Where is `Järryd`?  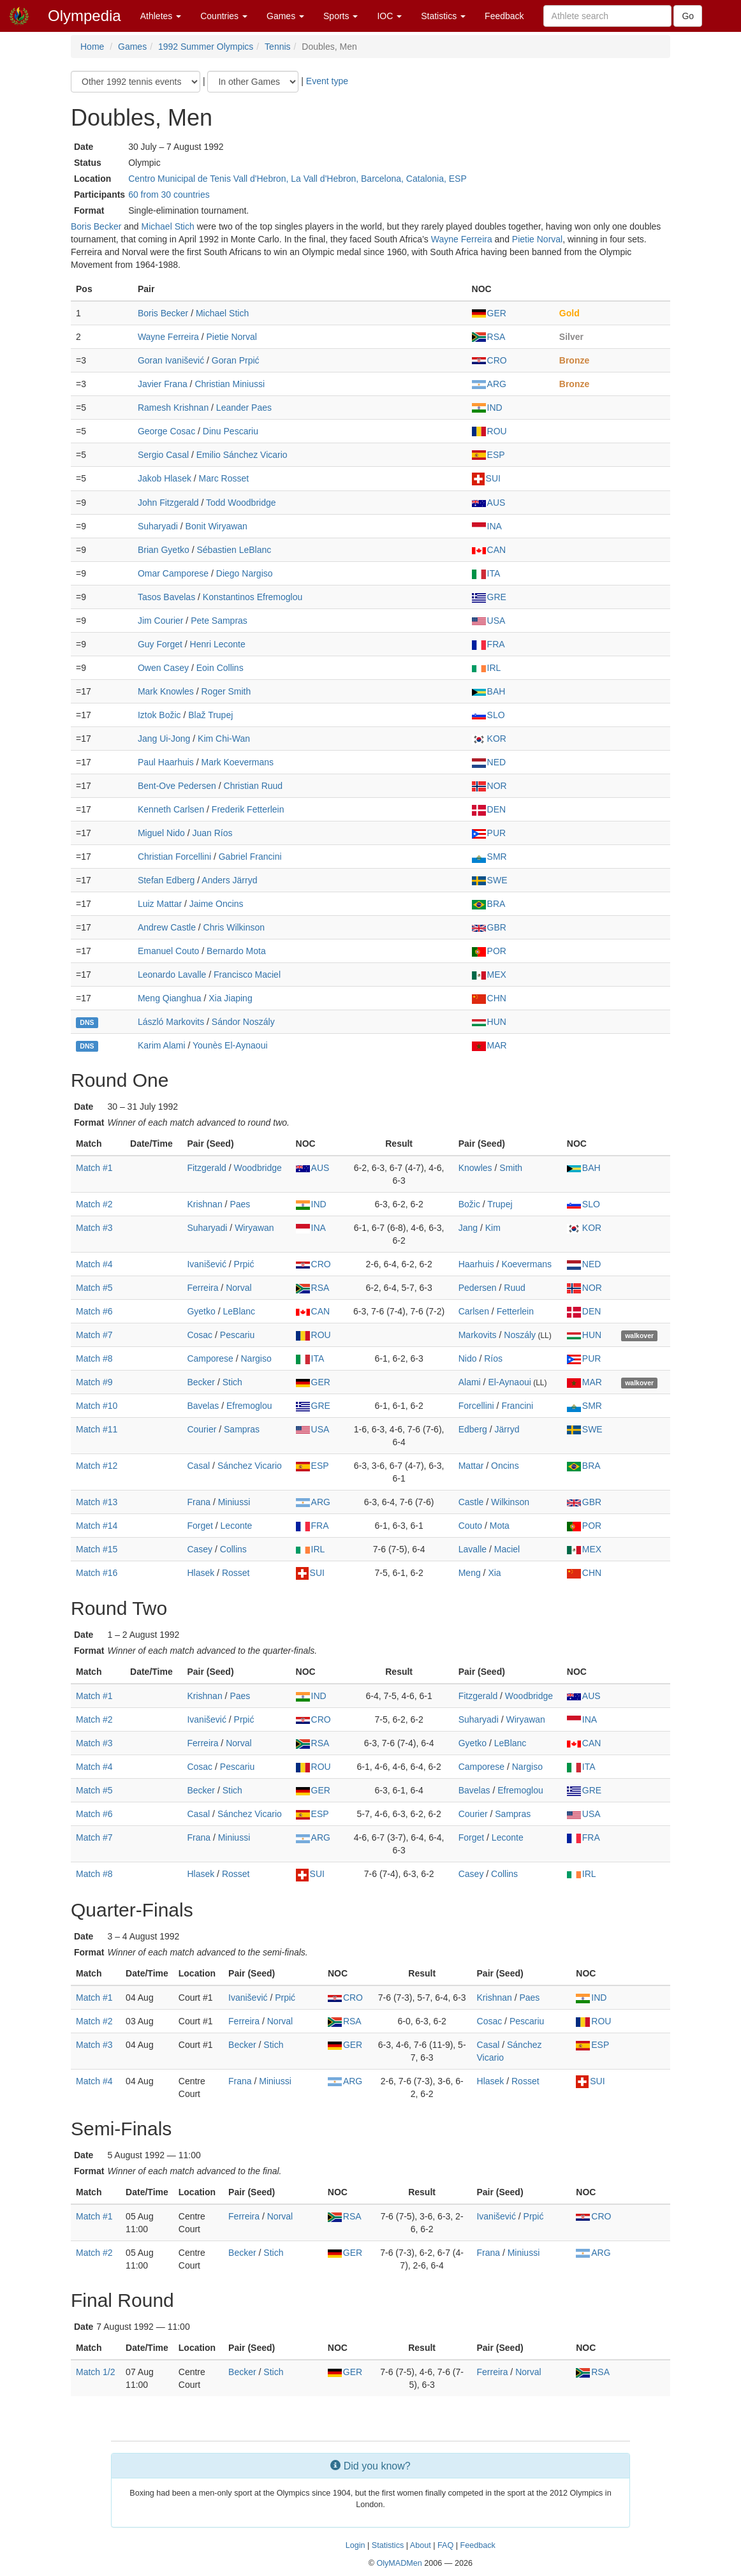
Järryd is located at coordinates (507, 1429).